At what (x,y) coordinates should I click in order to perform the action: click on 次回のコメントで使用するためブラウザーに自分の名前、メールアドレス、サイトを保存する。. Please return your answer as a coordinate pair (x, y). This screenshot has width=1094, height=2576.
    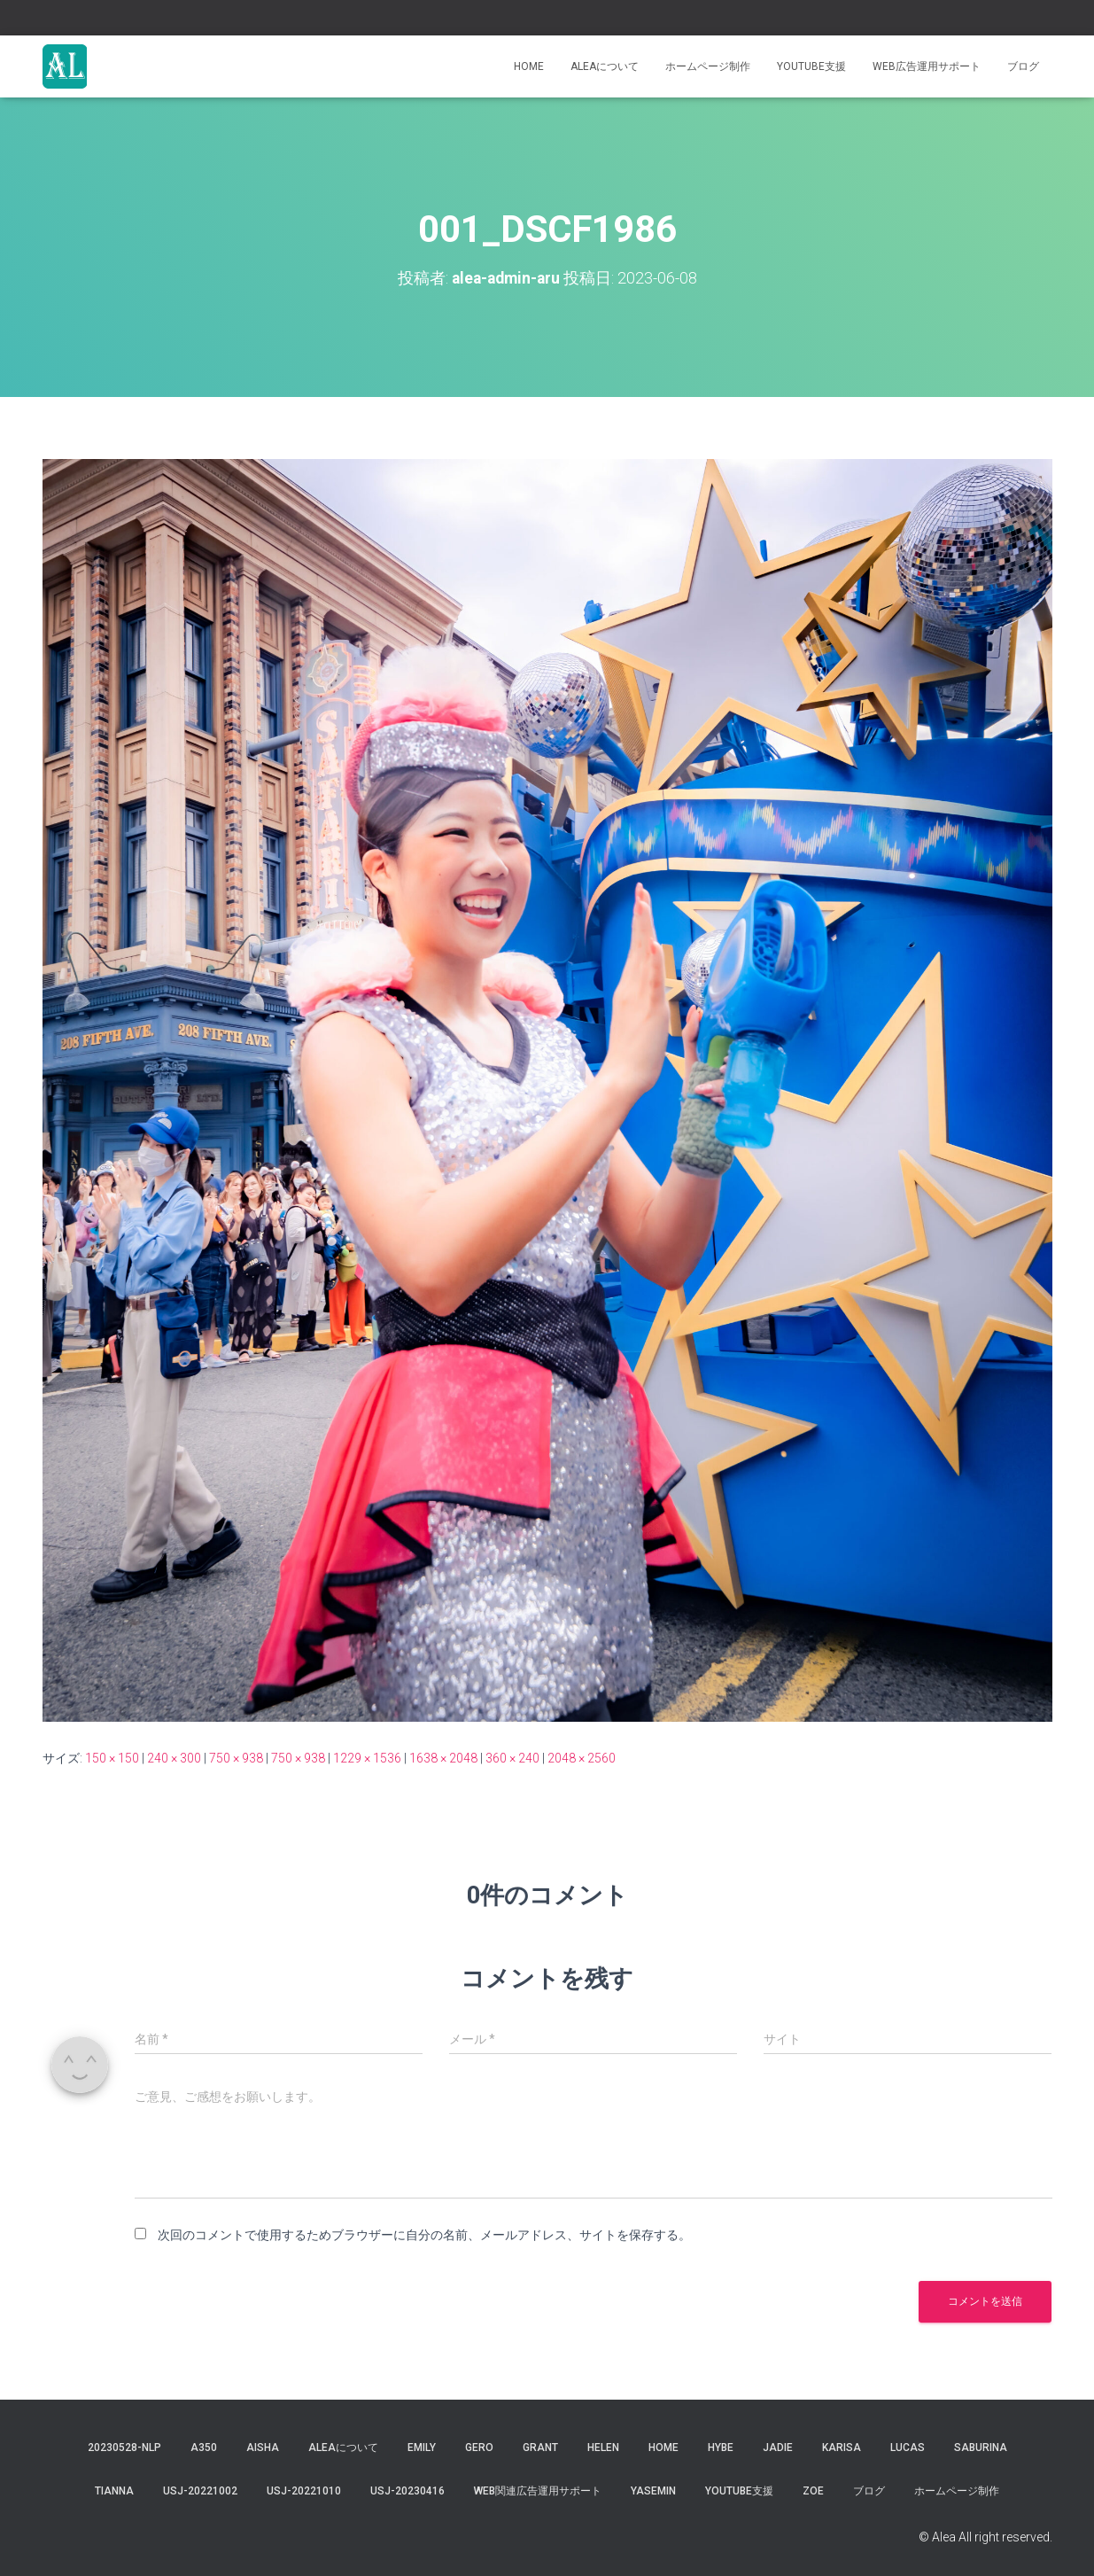
    Looking at the image, I should click on (424, 2235).